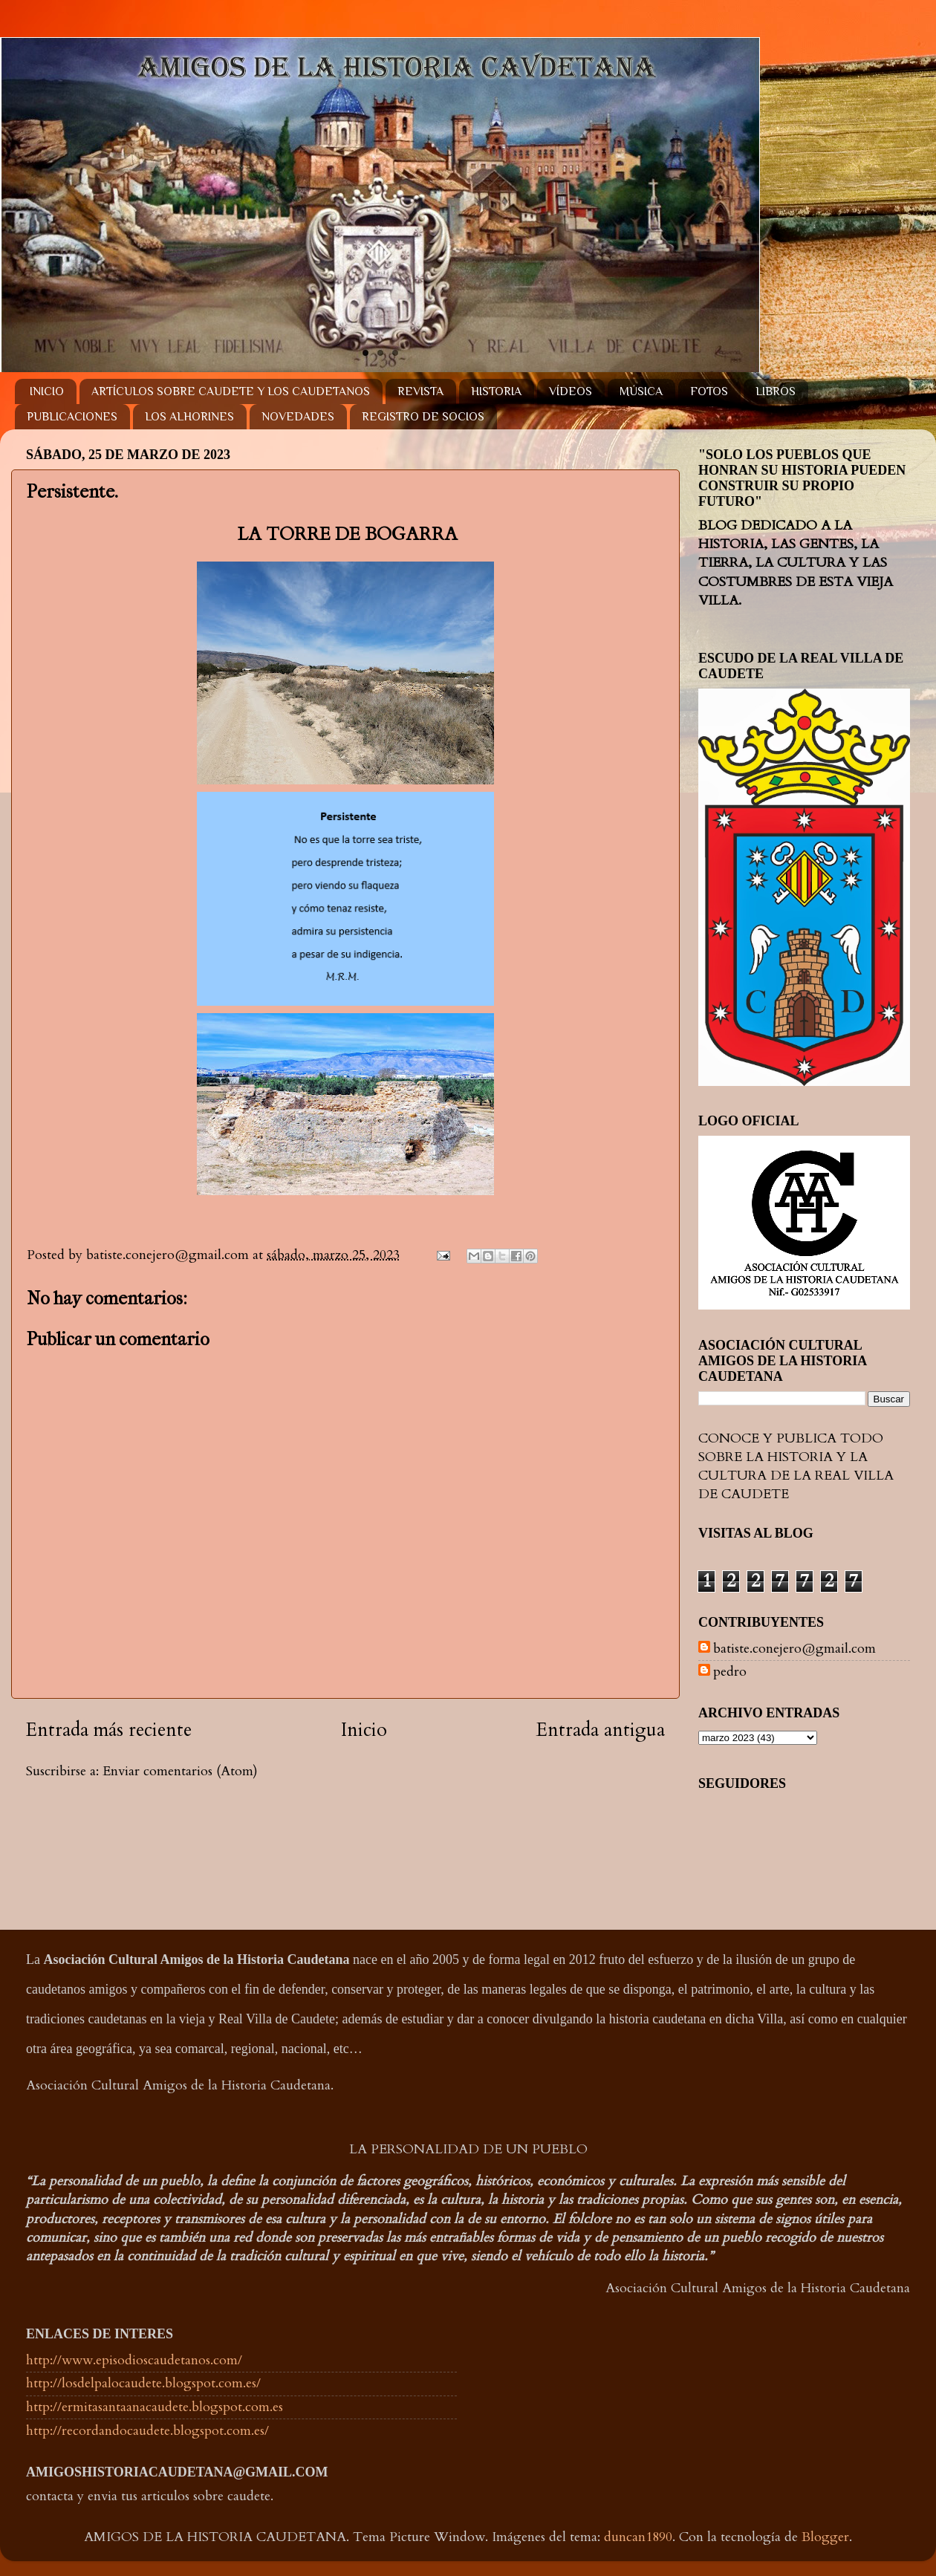 This screenshot has height=2576, width=936. I want to click on HISTORIA, so click(496, 391).